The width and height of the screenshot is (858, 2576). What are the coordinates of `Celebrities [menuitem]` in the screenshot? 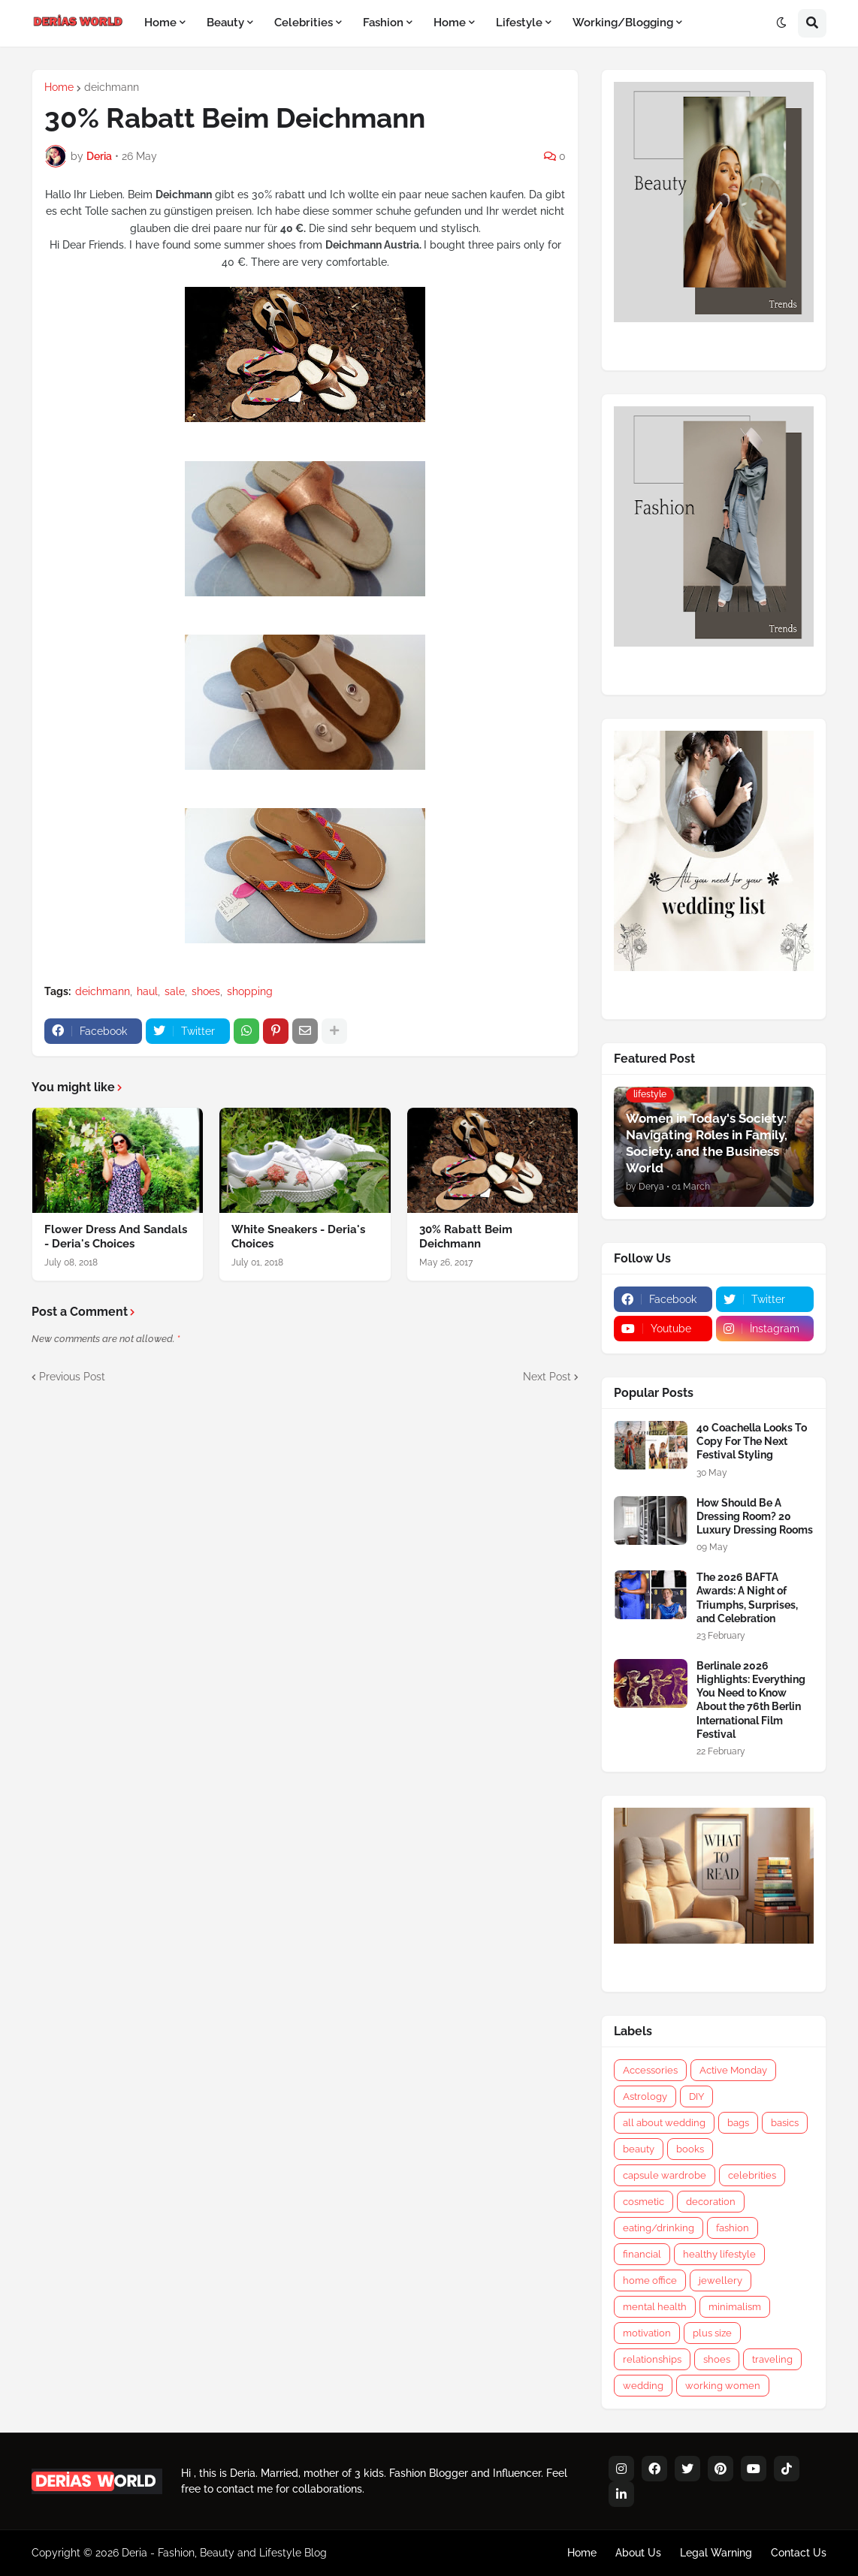 It's located at (303, 22).